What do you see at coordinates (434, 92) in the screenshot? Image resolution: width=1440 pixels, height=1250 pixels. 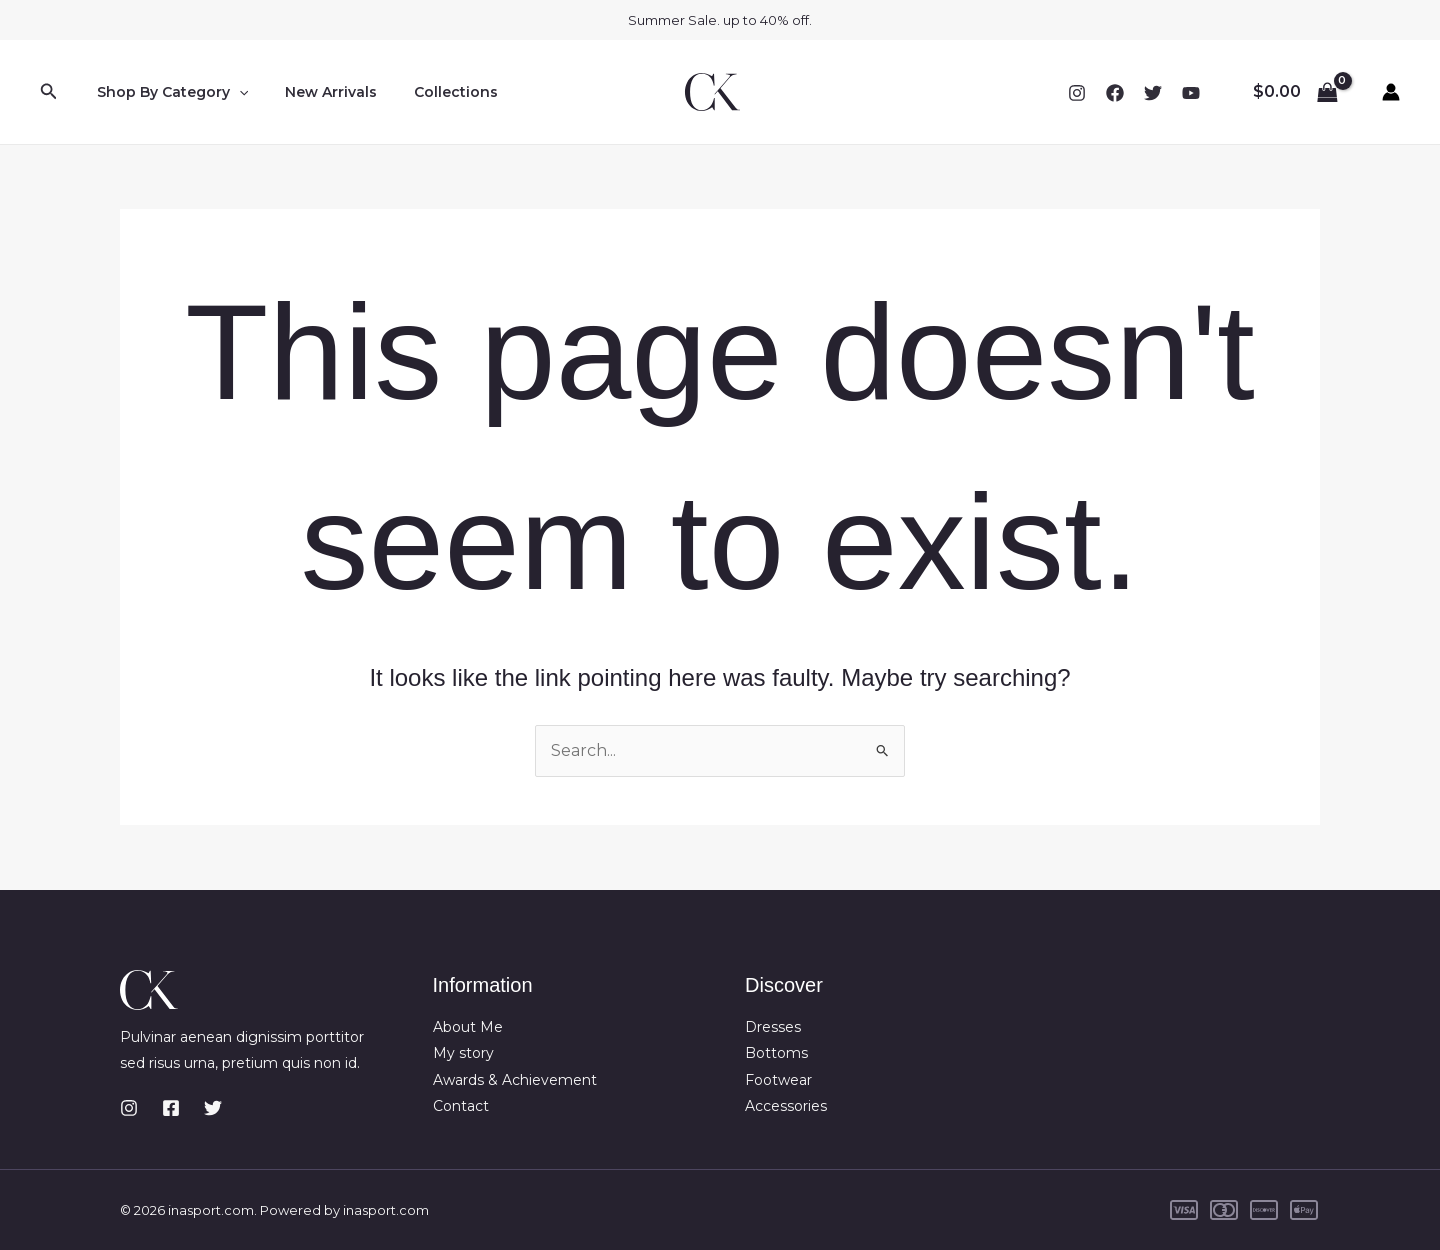 I see `Collections` at bounding box center [434, 92].